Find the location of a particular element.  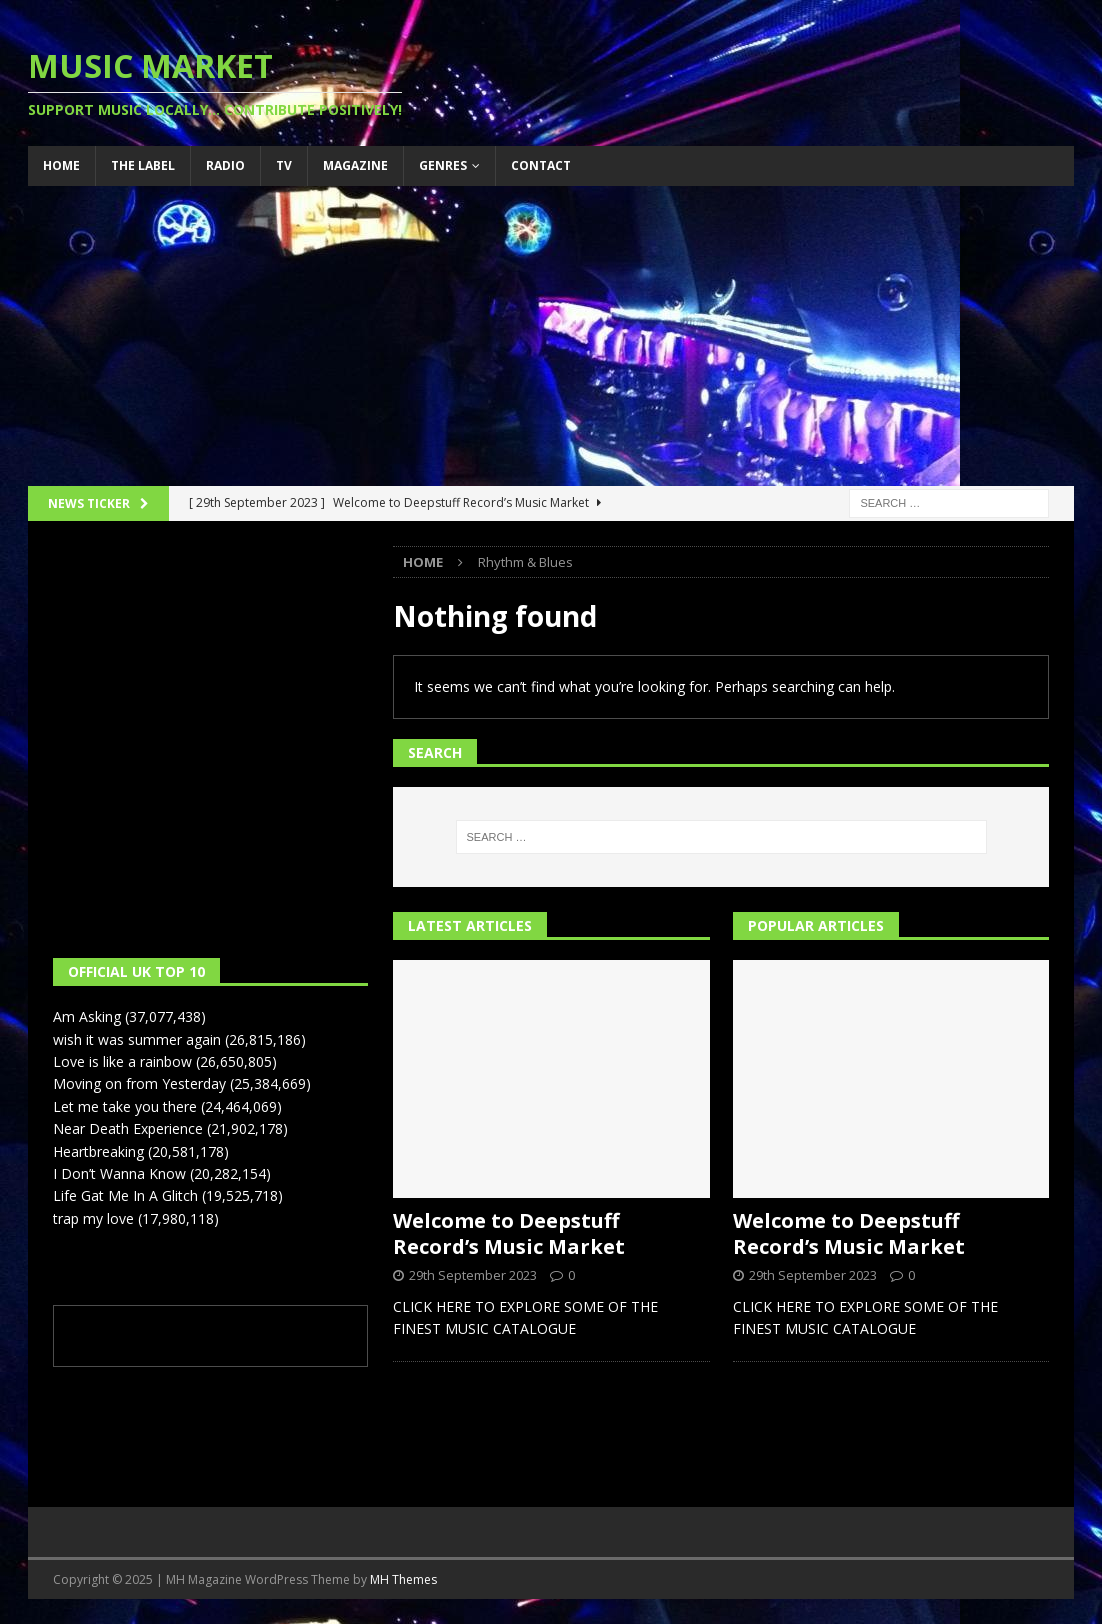

Love is like a rainbow is located at coordinates (122, 1061).